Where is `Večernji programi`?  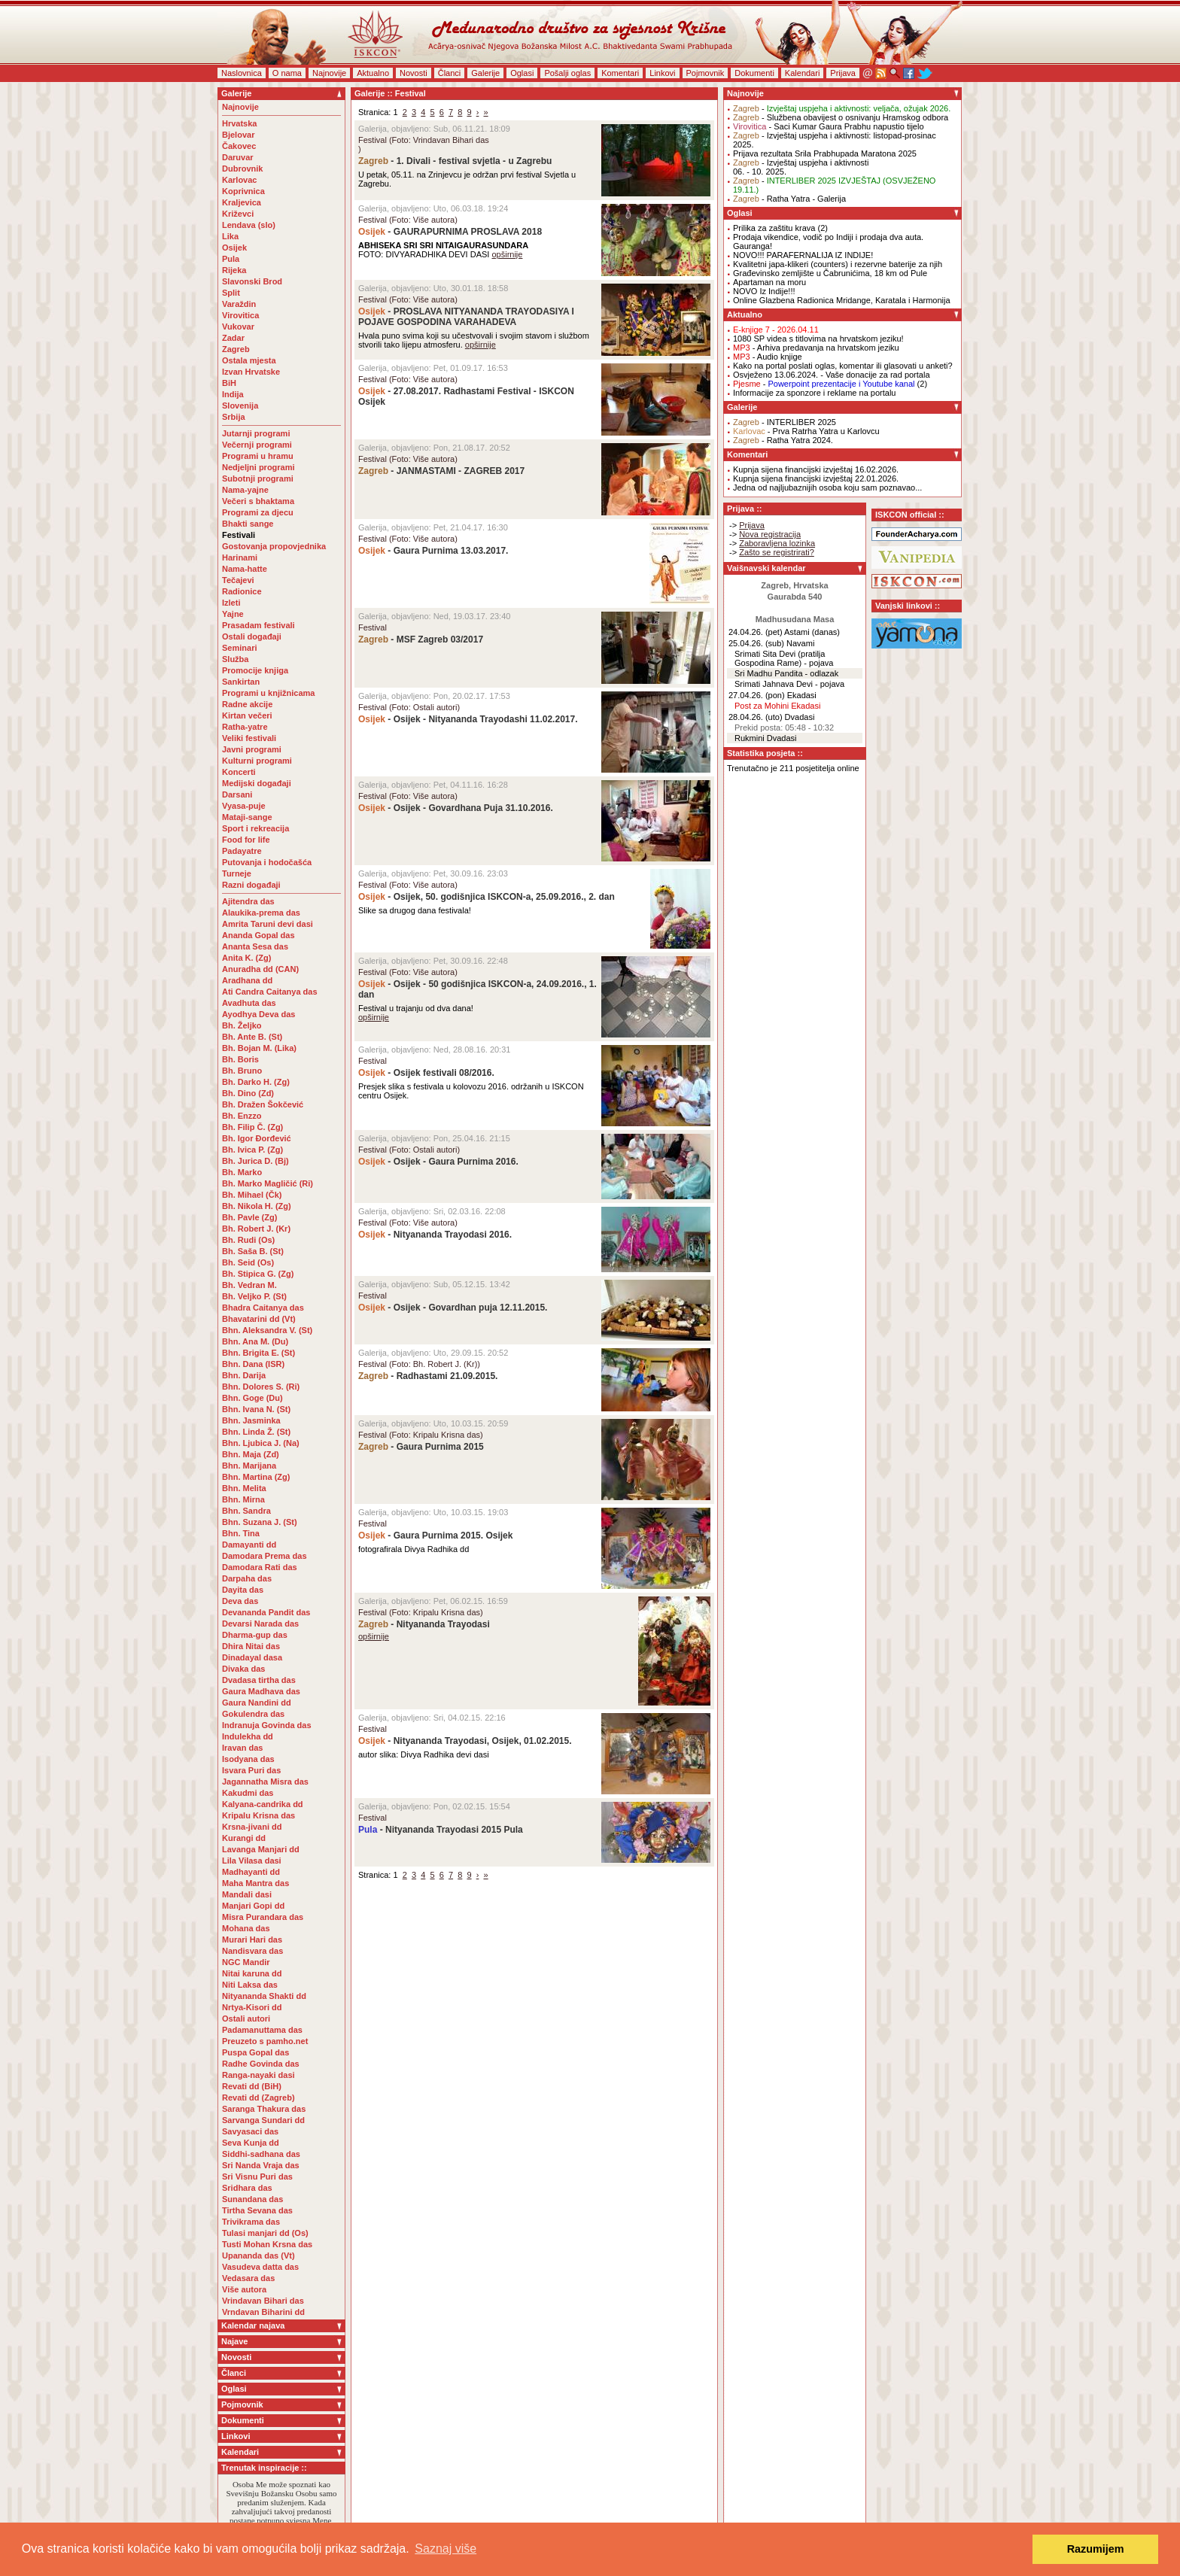
Večernji programi is located at coordinates (257, 444).